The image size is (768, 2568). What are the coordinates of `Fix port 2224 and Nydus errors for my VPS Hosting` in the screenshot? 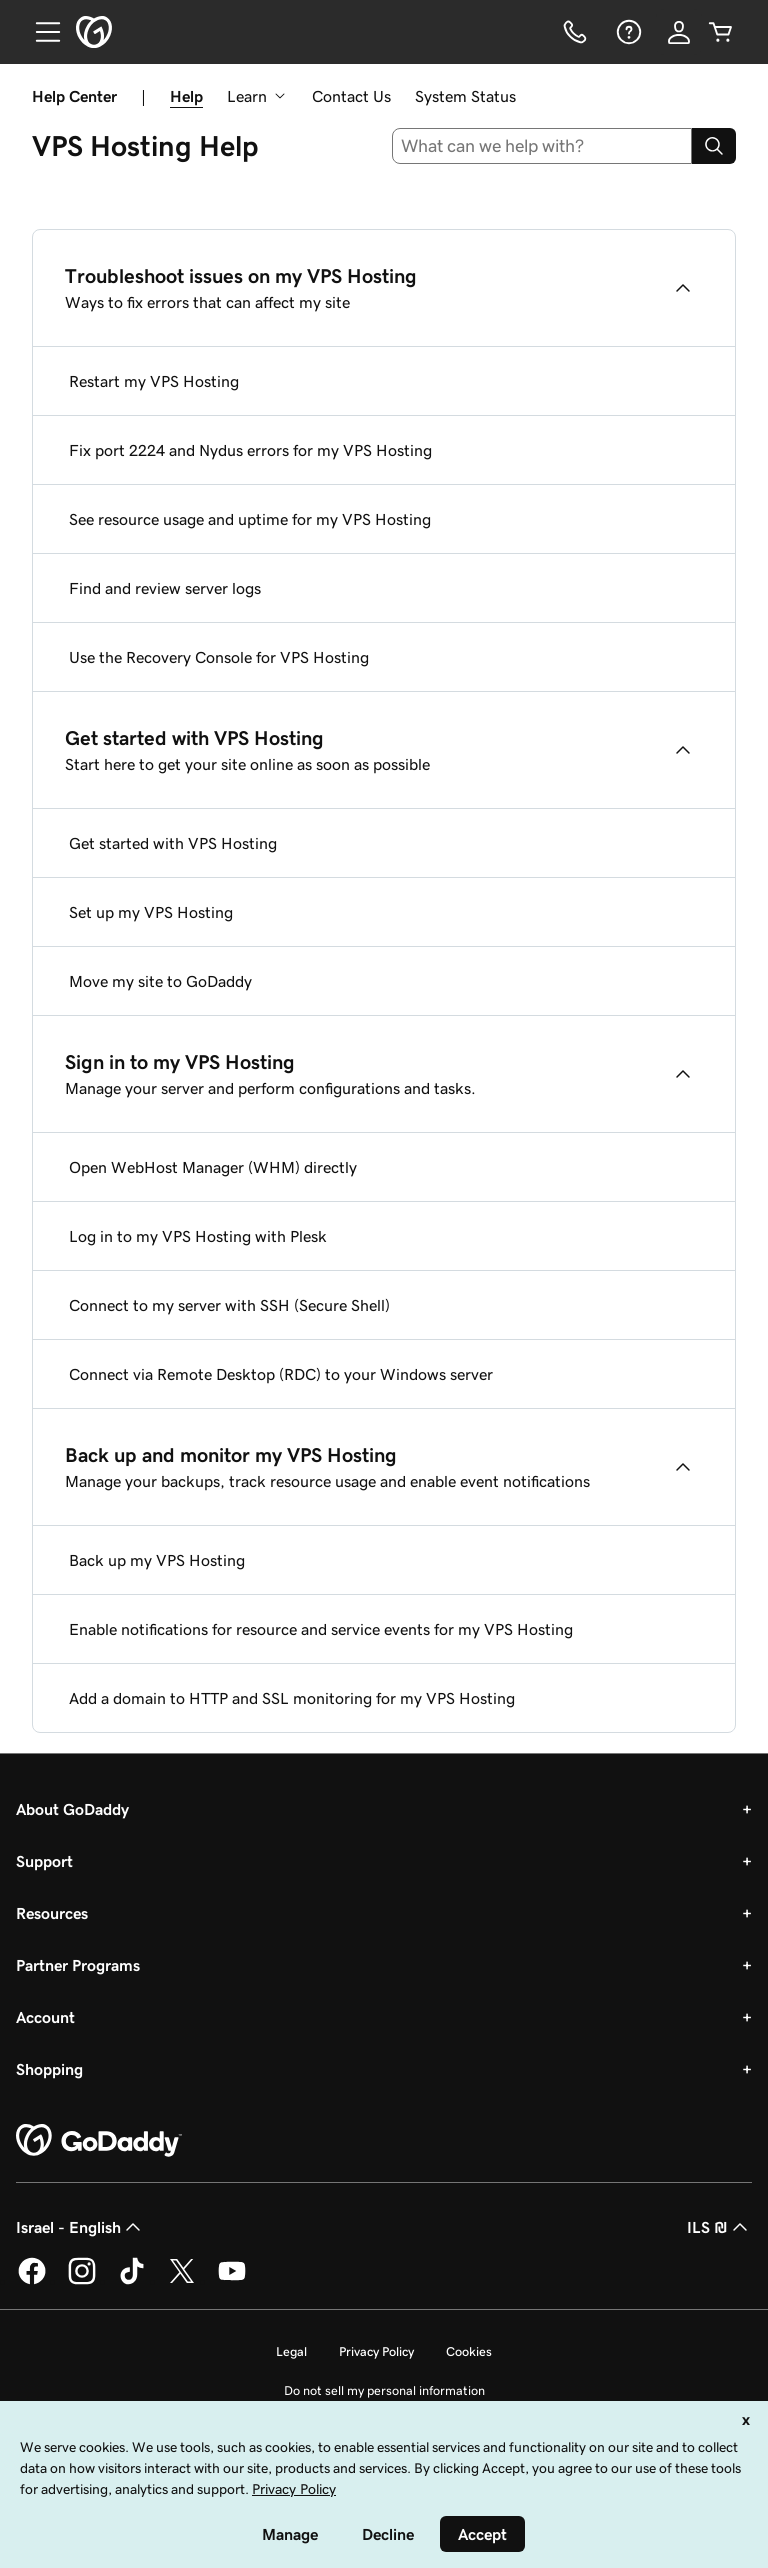 It's located at (250, 450).